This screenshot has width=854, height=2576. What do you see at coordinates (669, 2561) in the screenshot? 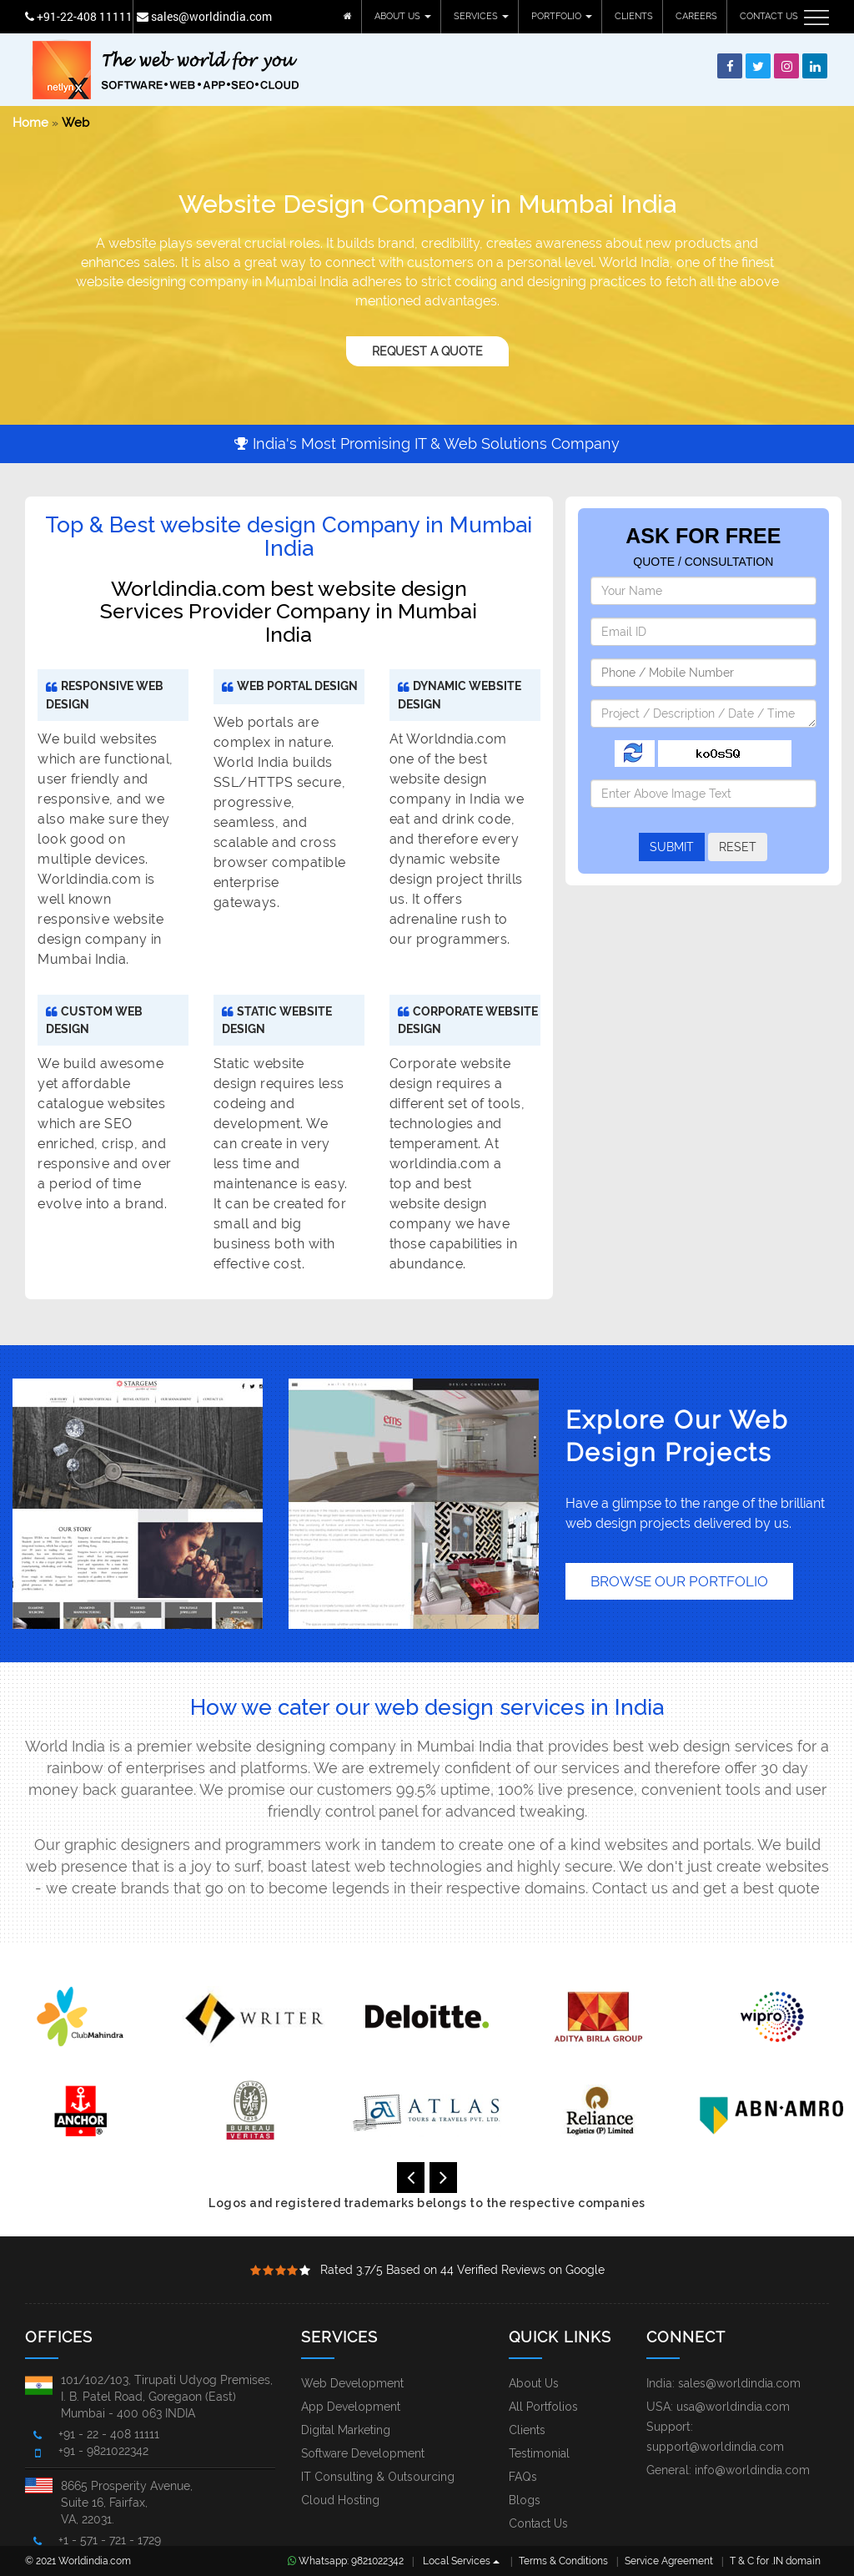
I see `Service Agreement` at bounding box center [669, 2561].